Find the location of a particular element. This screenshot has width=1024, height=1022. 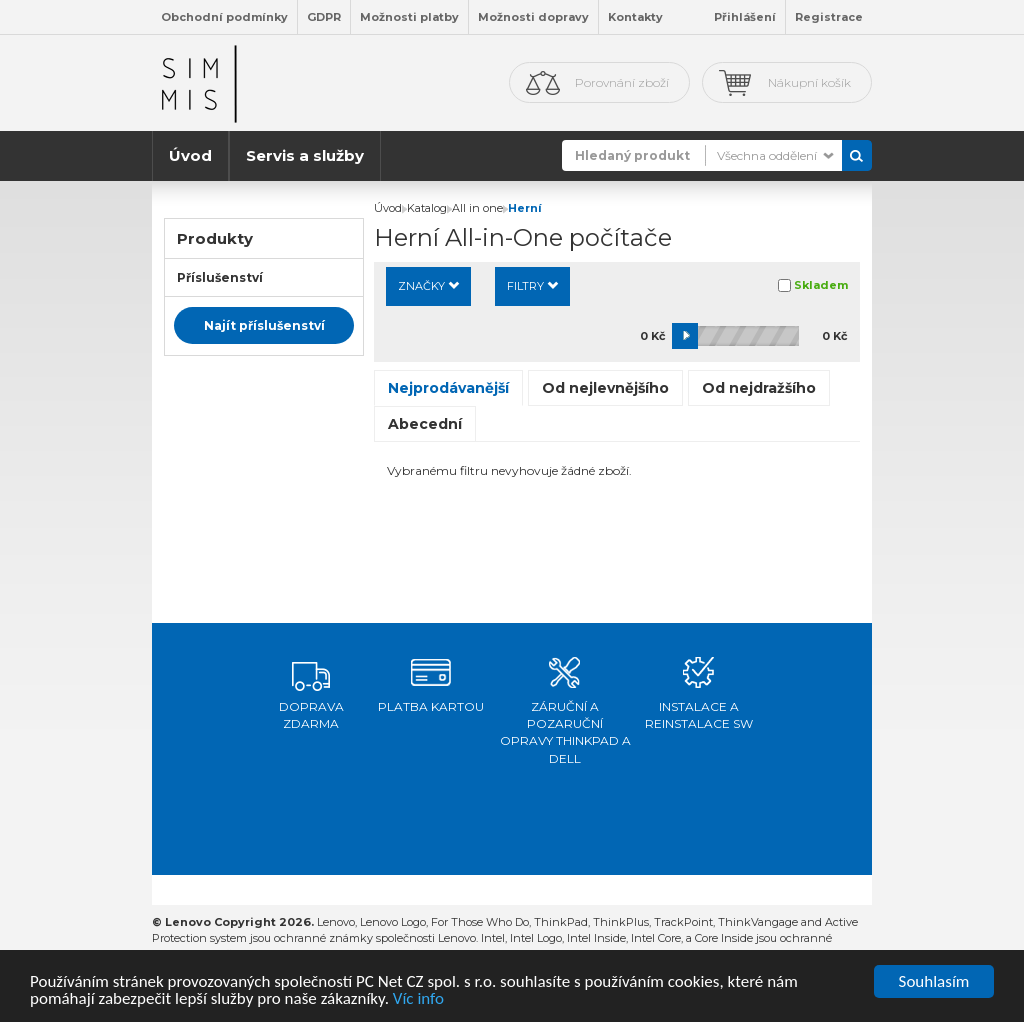

Filtry is located at coordinates (532, 286).